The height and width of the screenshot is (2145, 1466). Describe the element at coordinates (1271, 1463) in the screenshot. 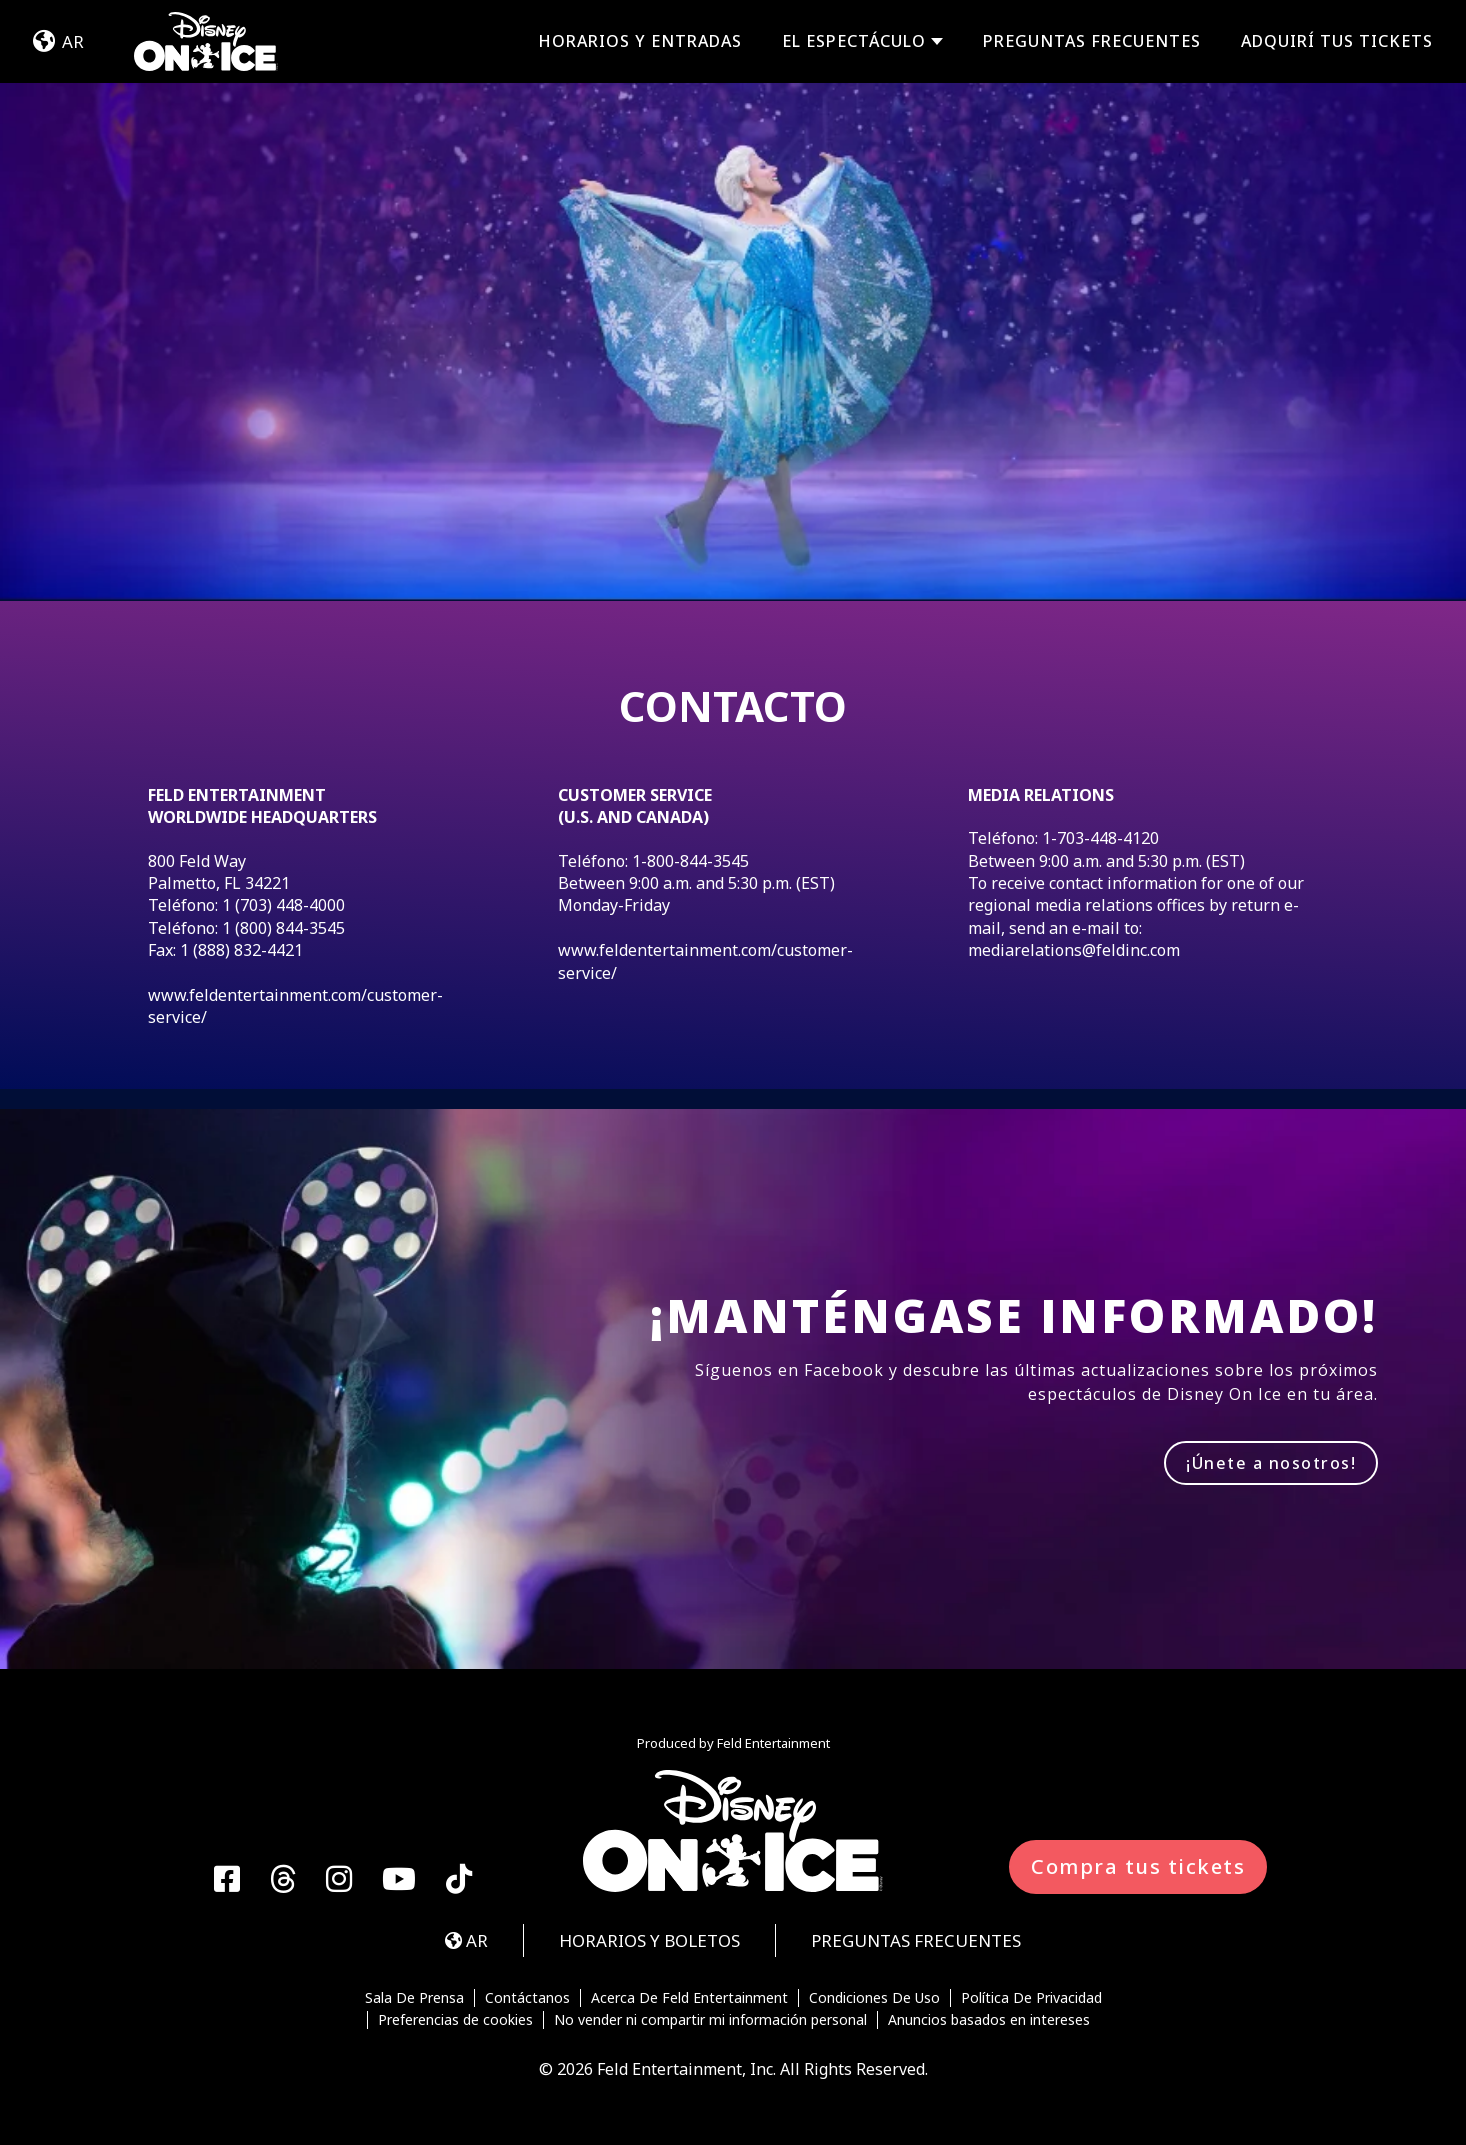

I see `¡Únete a nosotros!` at that location.